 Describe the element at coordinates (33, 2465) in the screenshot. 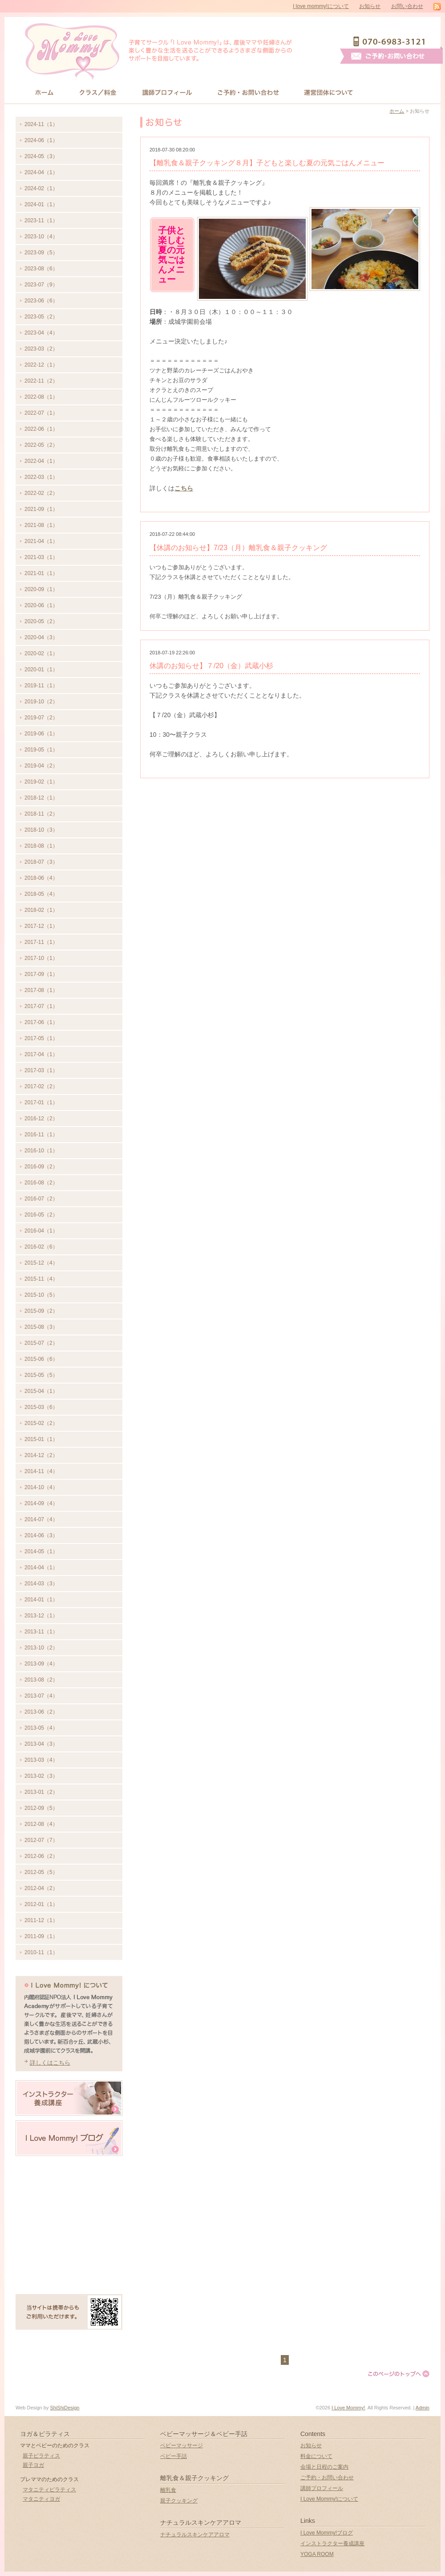

I see `親子ヨガ` at that location.